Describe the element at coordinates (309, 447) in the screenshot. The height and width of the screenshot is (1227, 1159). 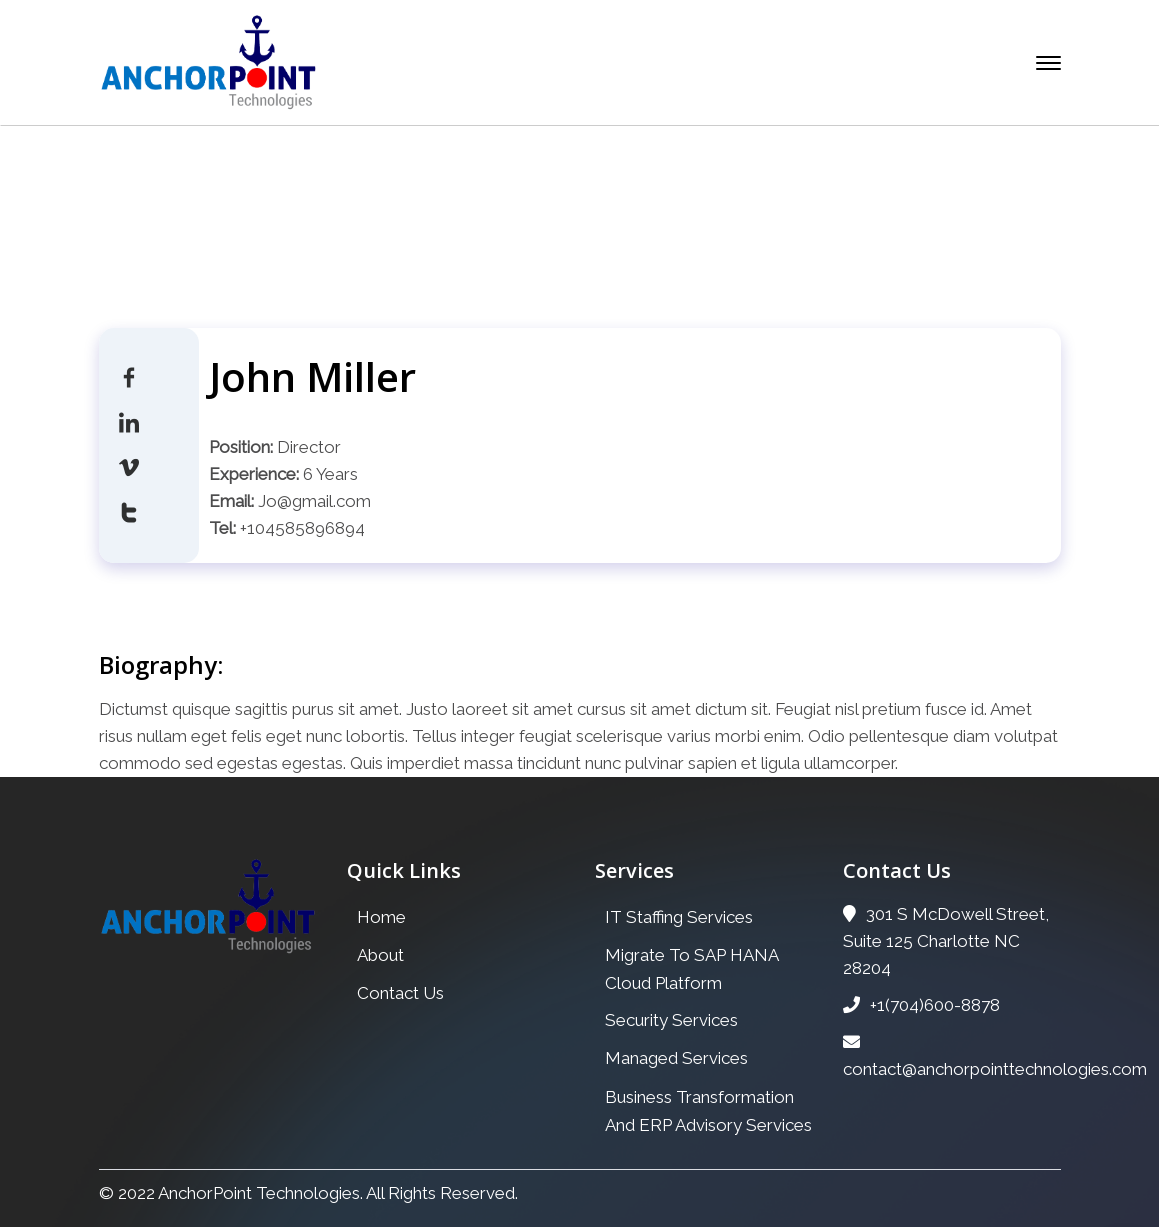
I see `Director` at that location.